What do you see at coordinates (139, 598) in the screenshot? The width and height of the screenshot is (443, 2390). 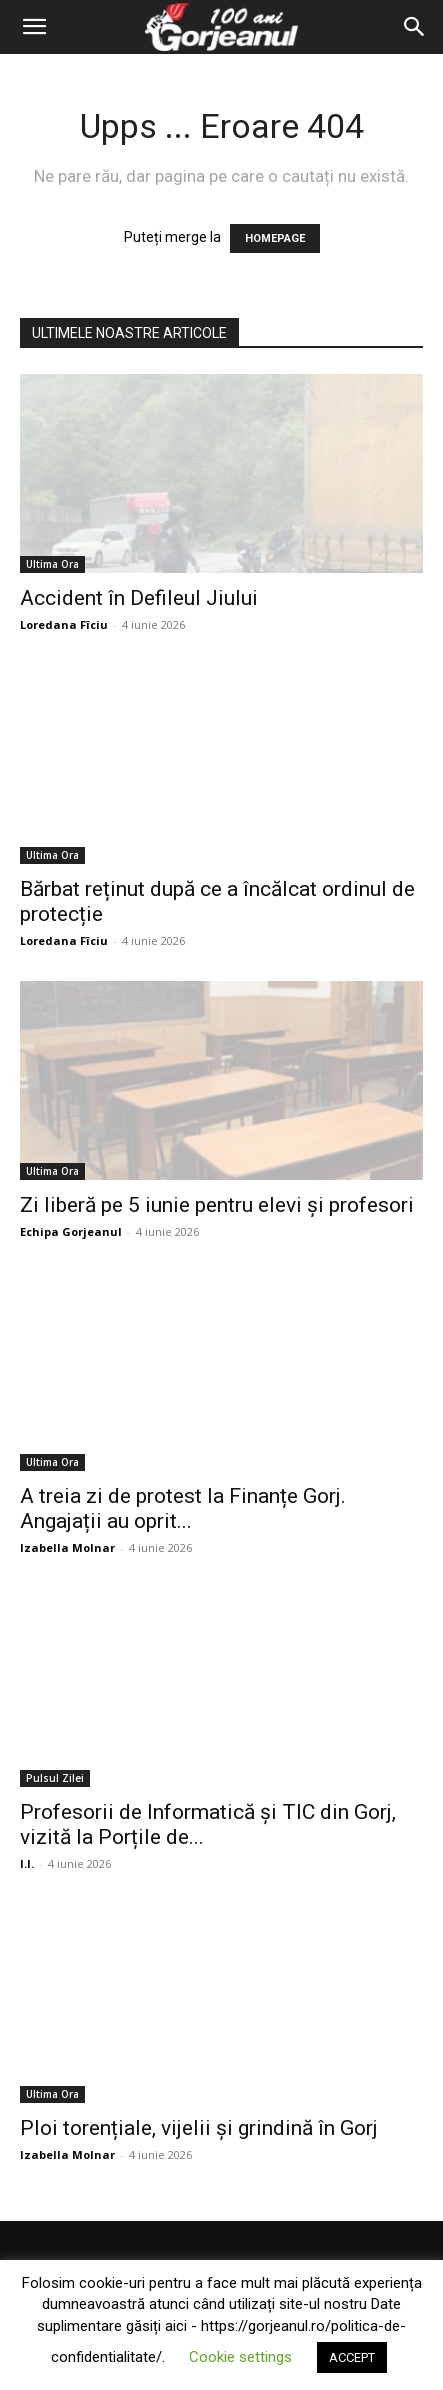 I see `Accident în Defileul Jiului` at bounding box center [139, 598].